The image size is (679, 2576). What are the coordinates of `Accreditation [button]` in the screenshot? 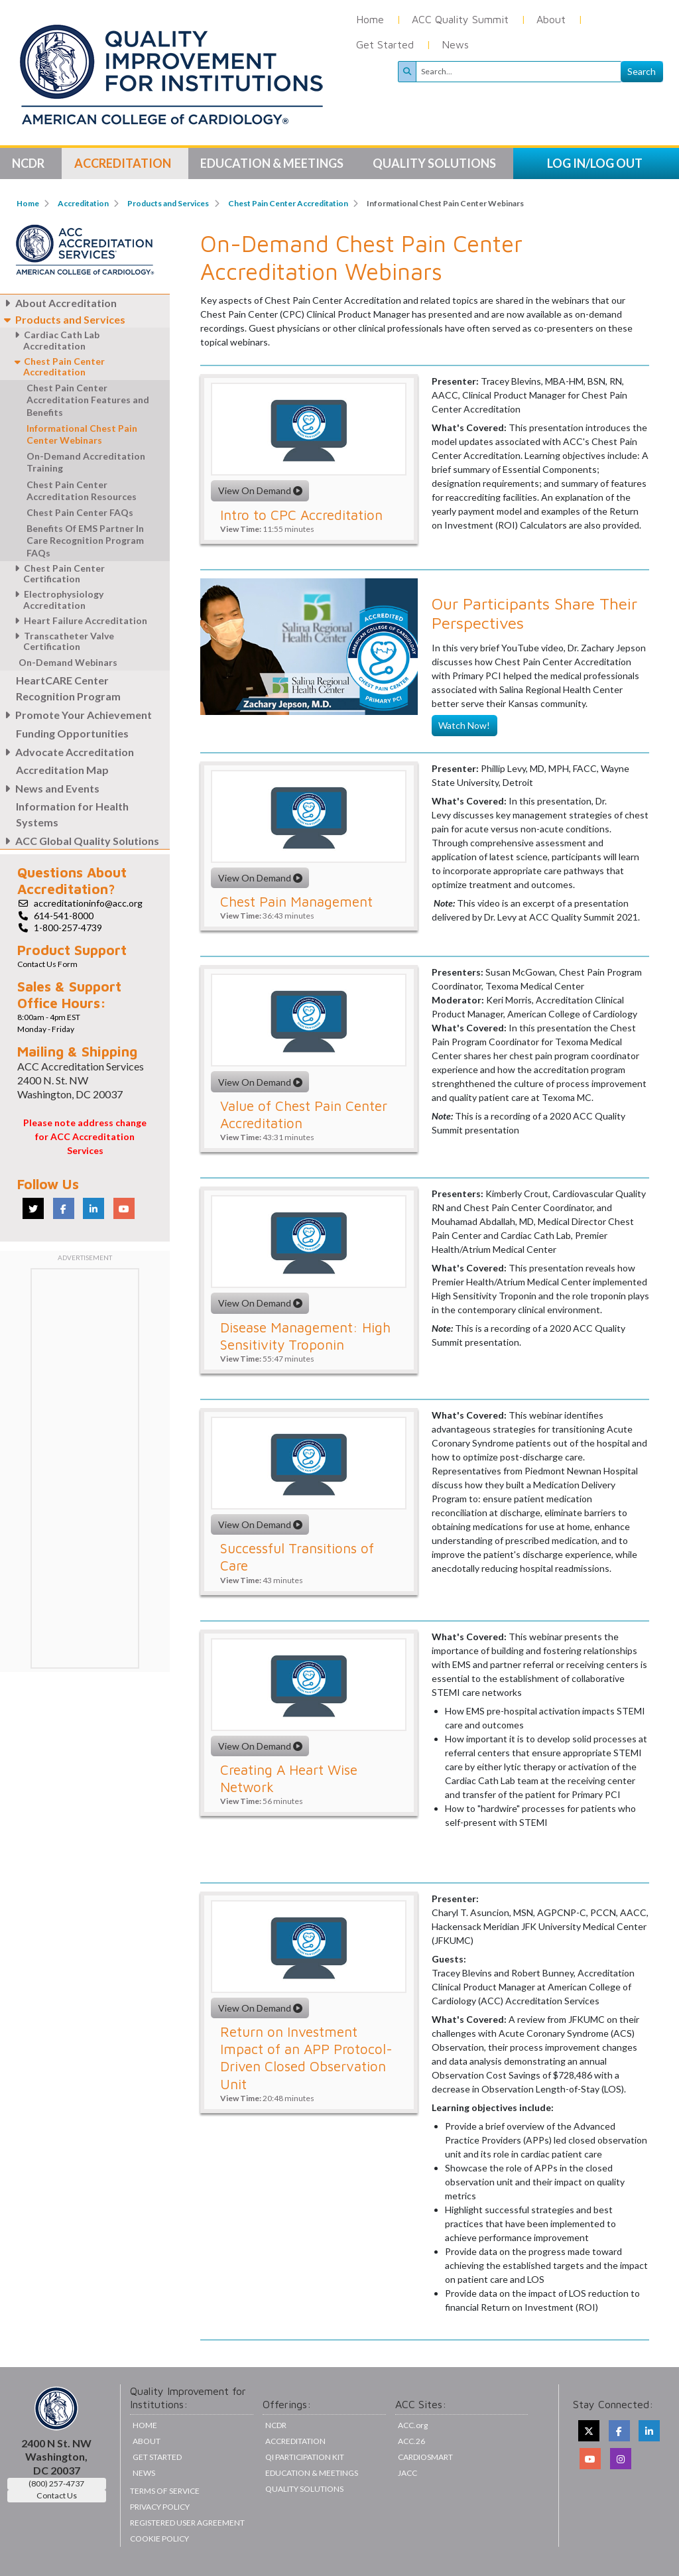 It's located at (123, 163).